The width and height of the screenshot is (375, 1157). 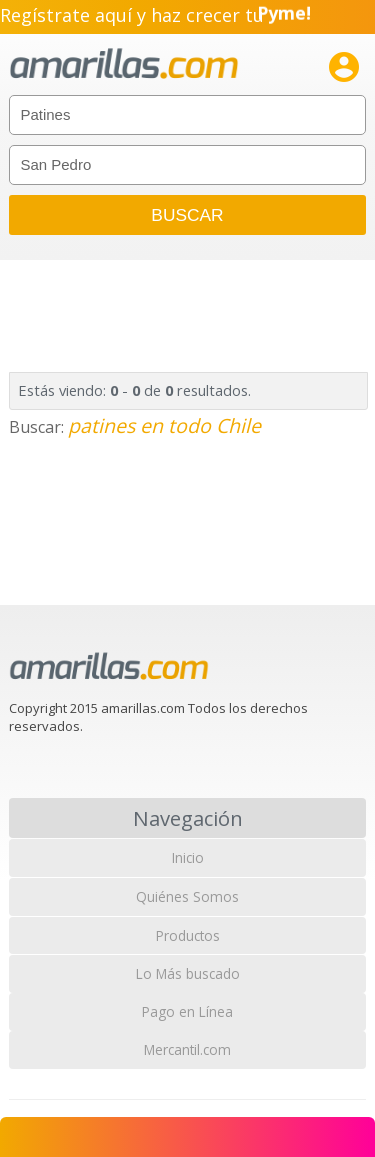 What do you see at coordinates (164, 425) in the screenshot?
I see `patines en todo Chile` at bounding box center [164, 425].